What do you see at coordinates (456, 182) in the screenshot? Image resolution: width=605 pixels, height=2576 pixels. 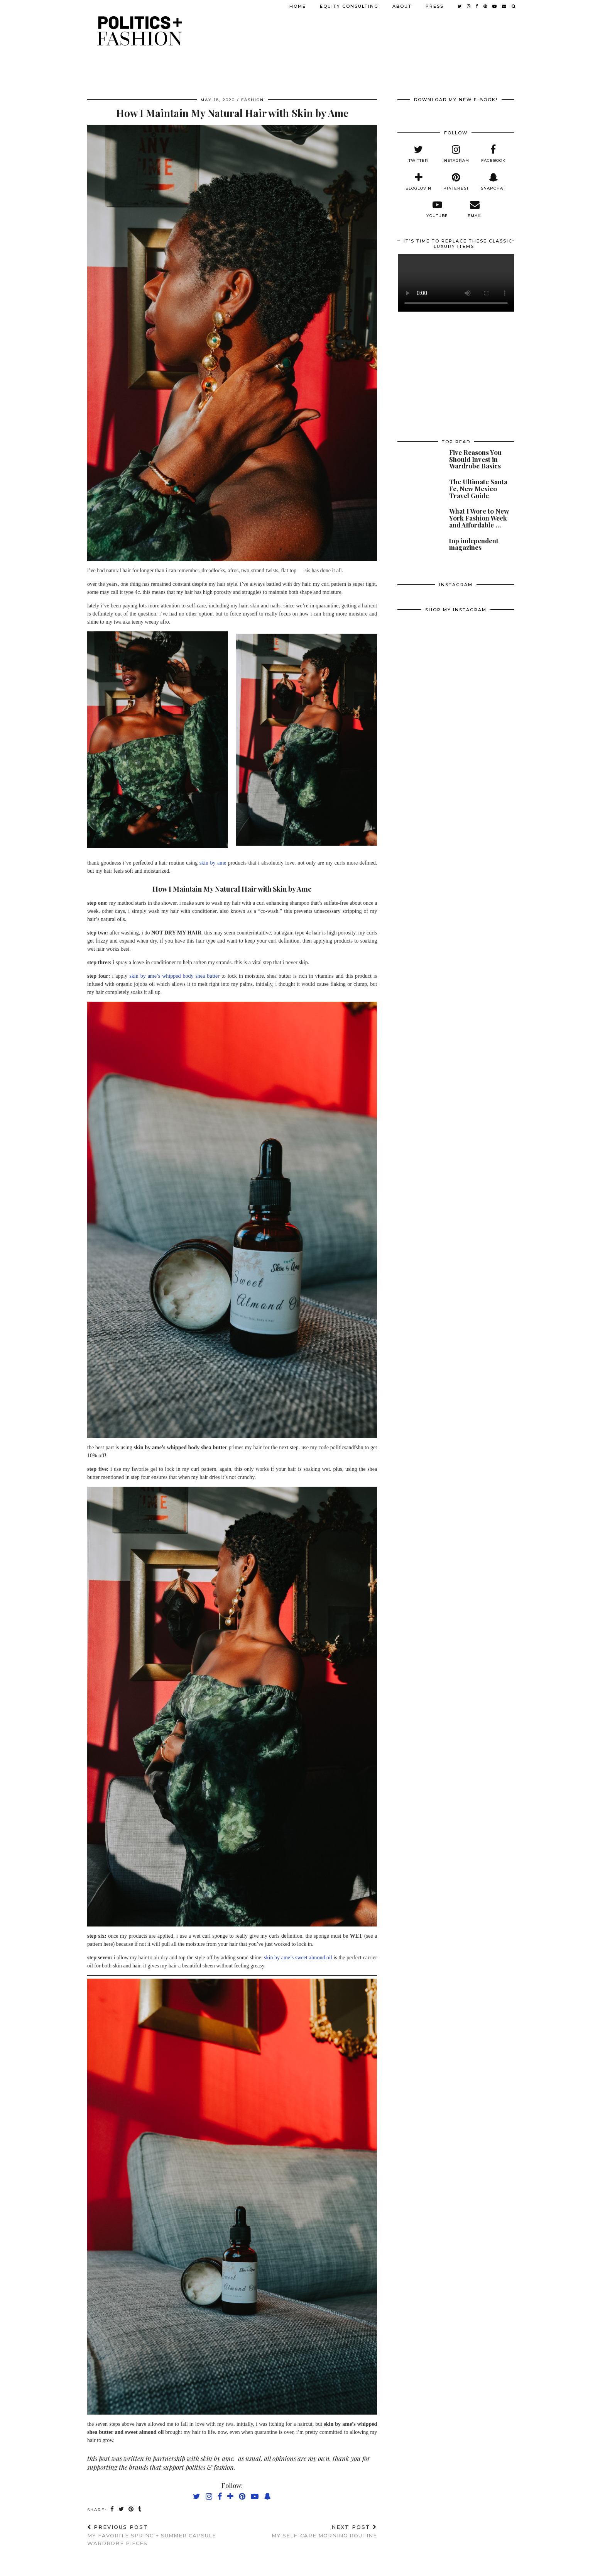 I see `[pinterest]` at bounding box center [456, 182].